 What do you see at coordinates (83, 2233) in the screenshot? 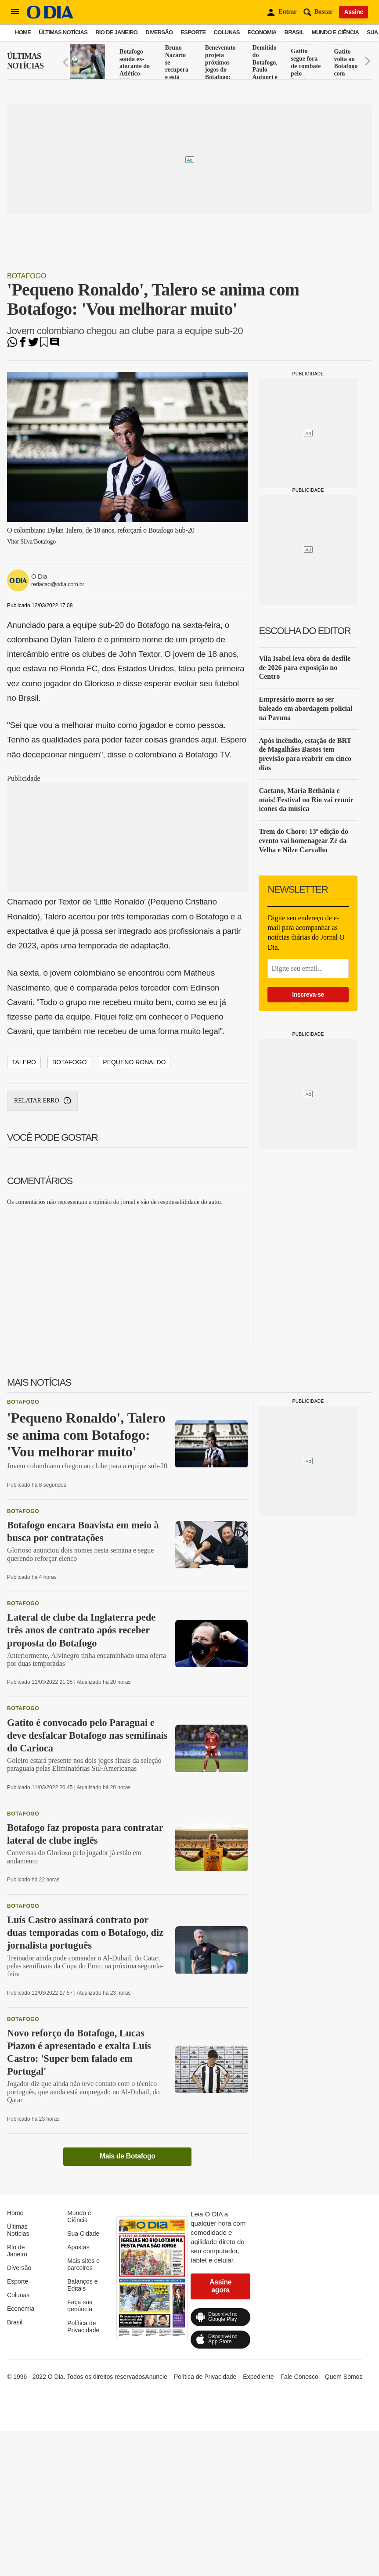
I see `Sua Cidade` at bounding box center [83, 2233].